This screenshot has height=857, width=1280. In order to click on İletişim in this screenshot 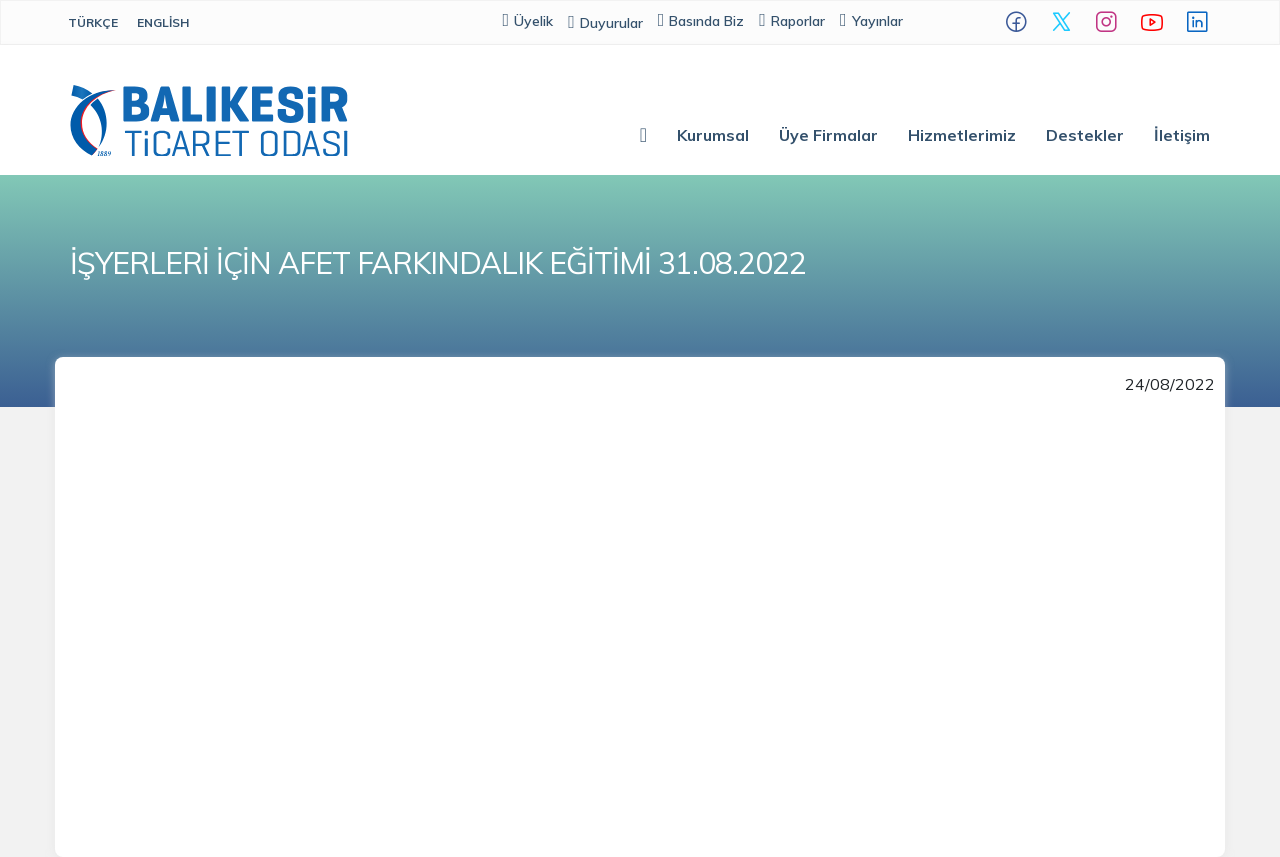, I will do `click(1182, 135)`.